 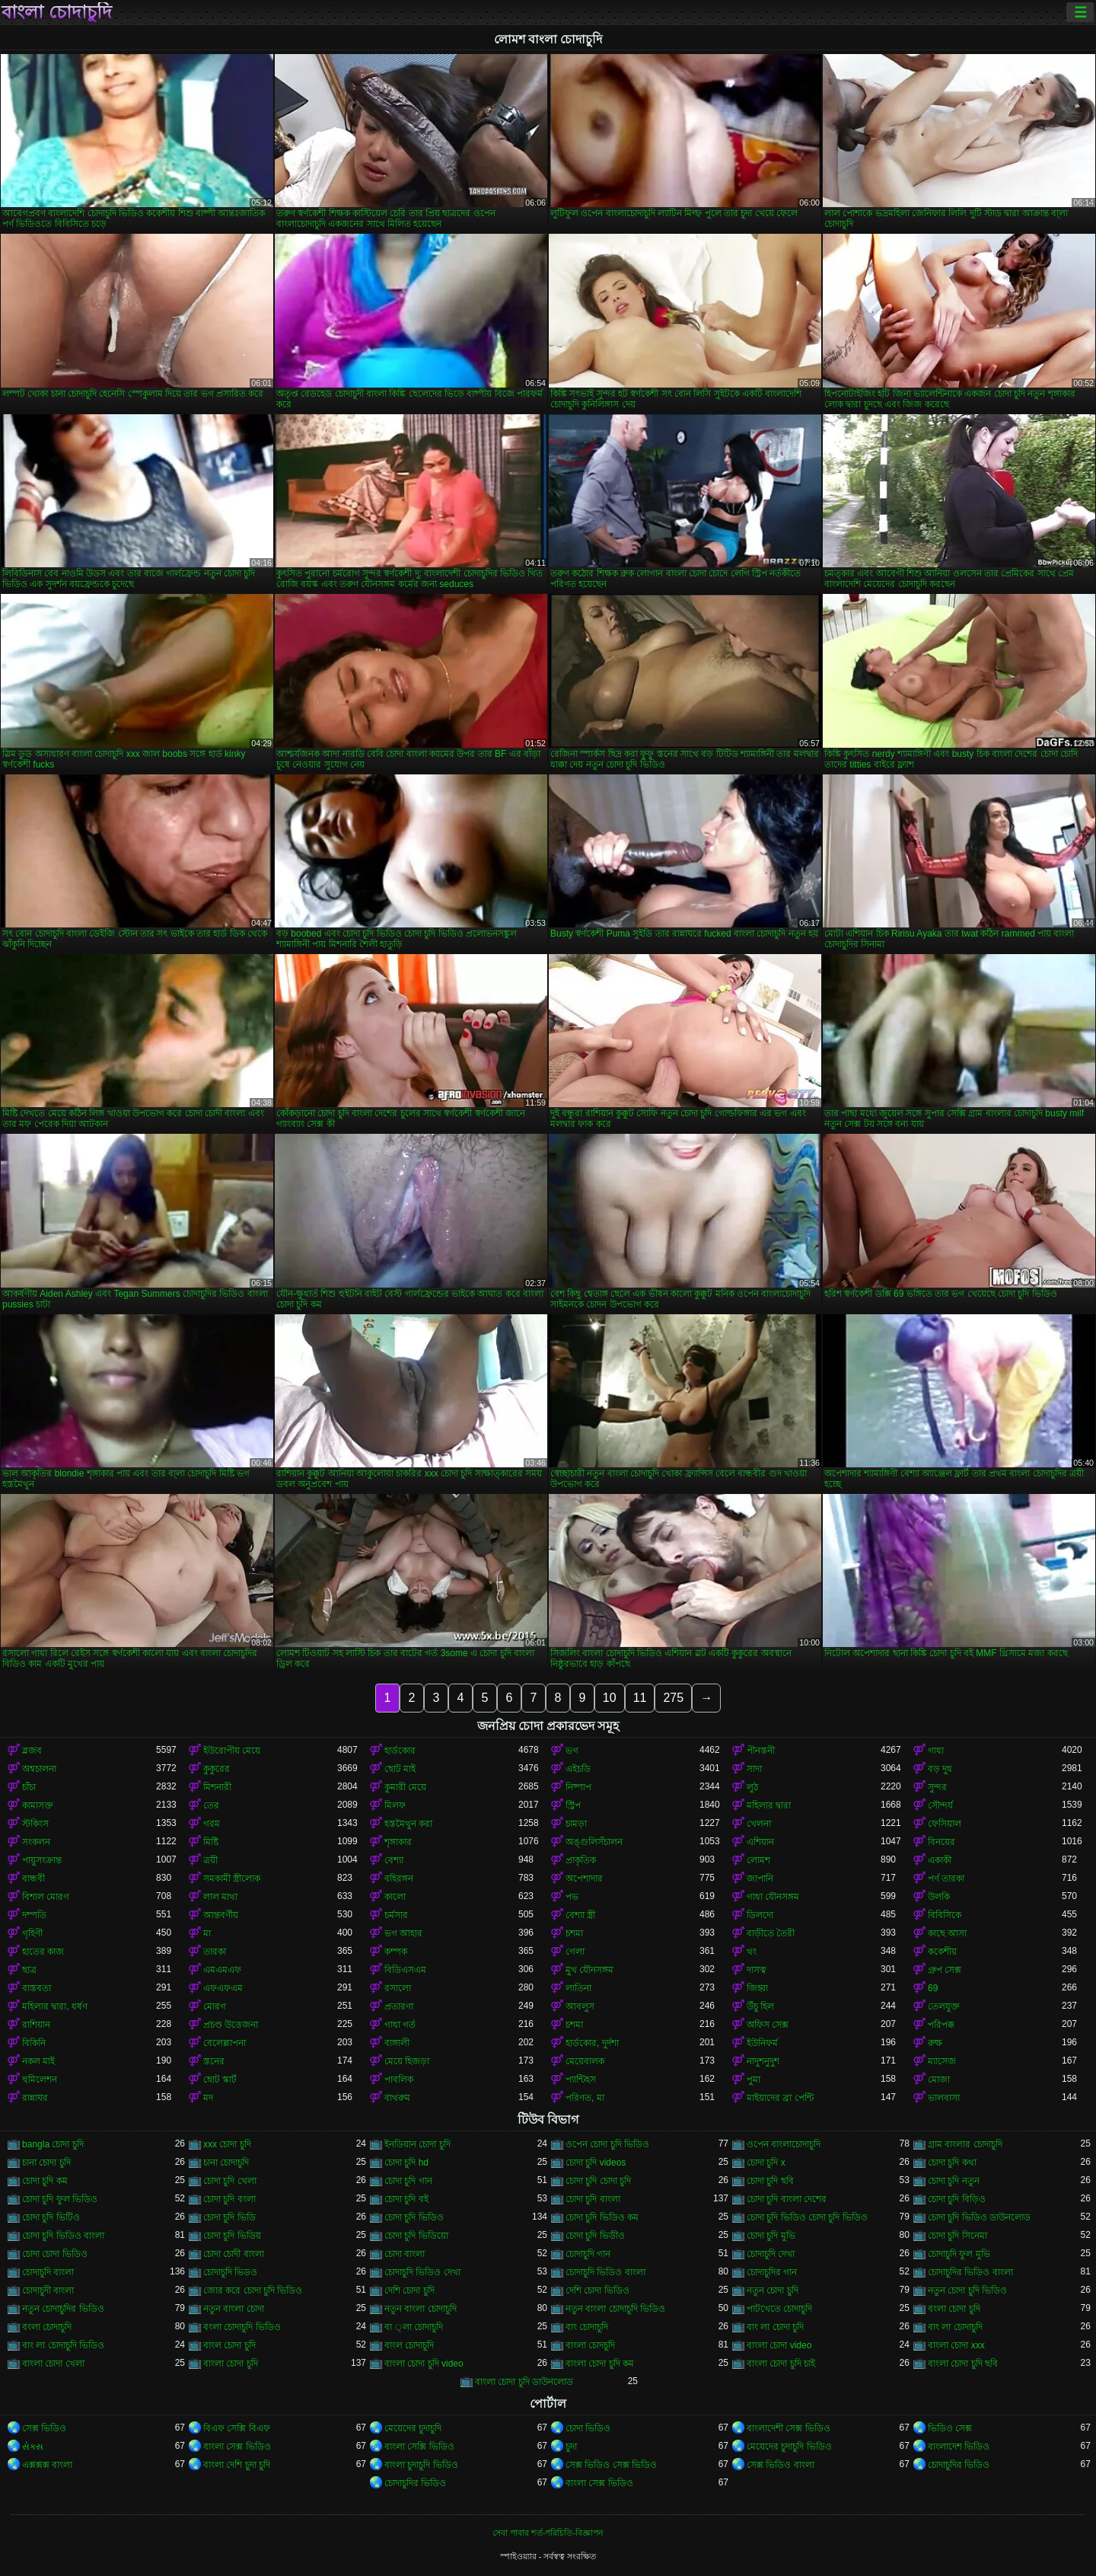 I want to click on পরিণত, মা, so click(x=585, y=2097).